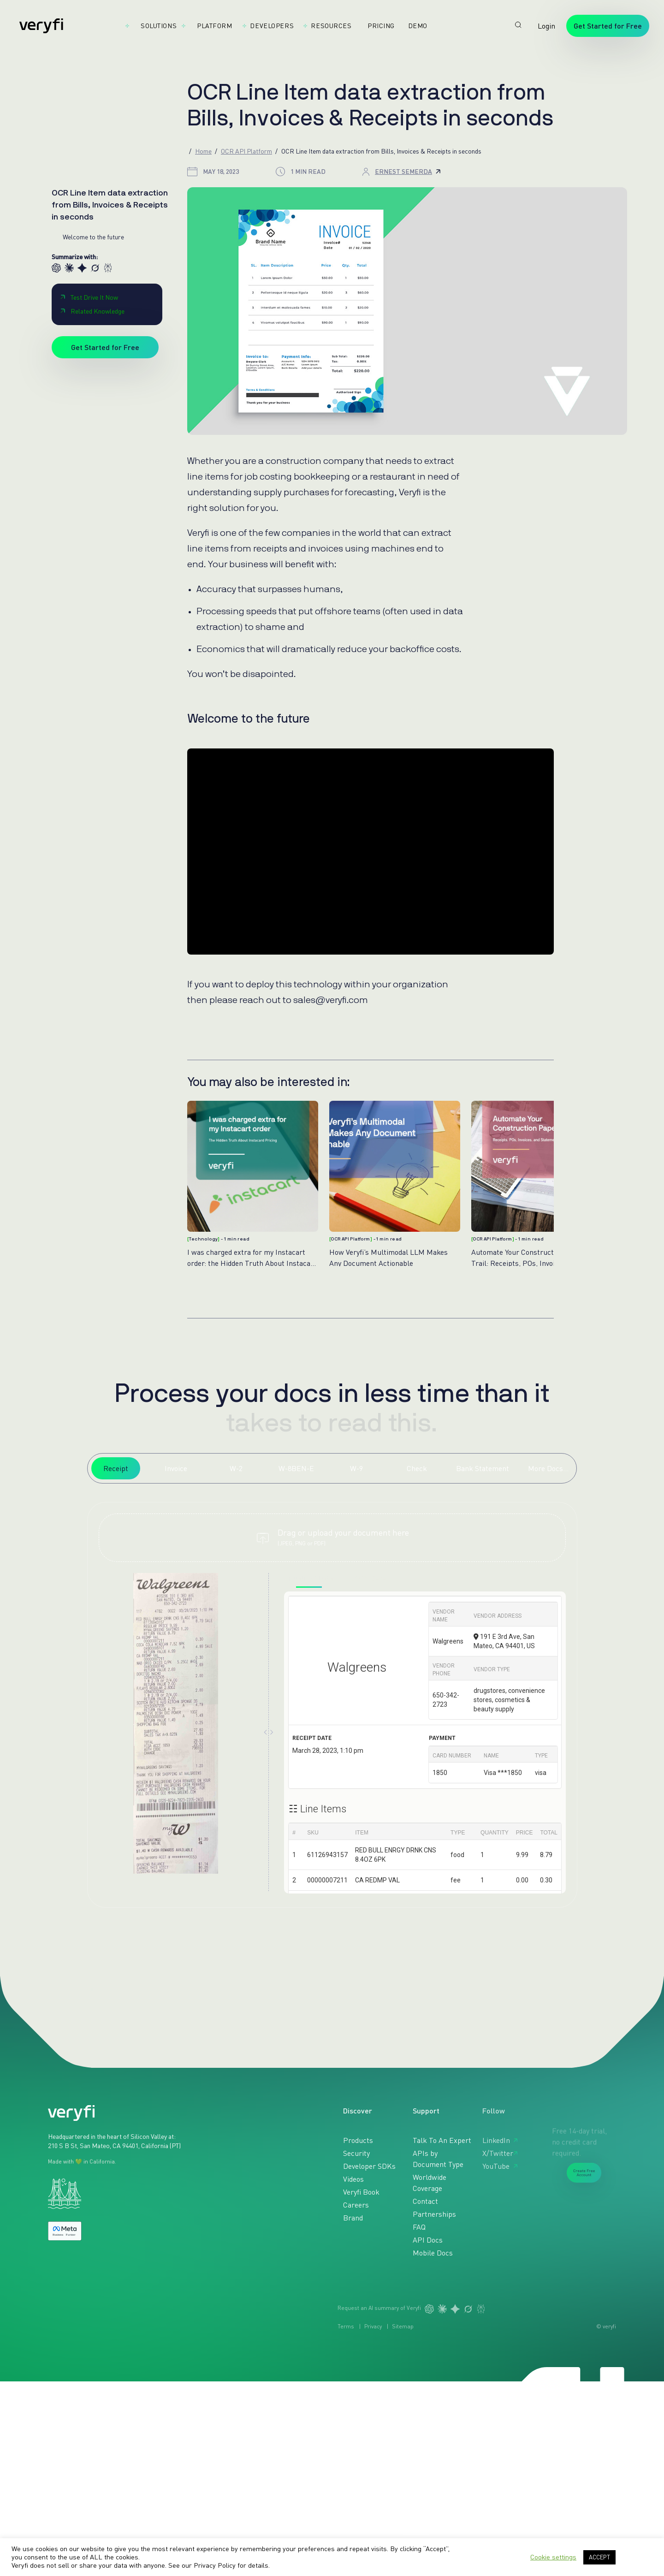 The image size is (664, 2576). Describe the element at coordinates (413, 26) in the screenshot. I see `Demo` at that location.